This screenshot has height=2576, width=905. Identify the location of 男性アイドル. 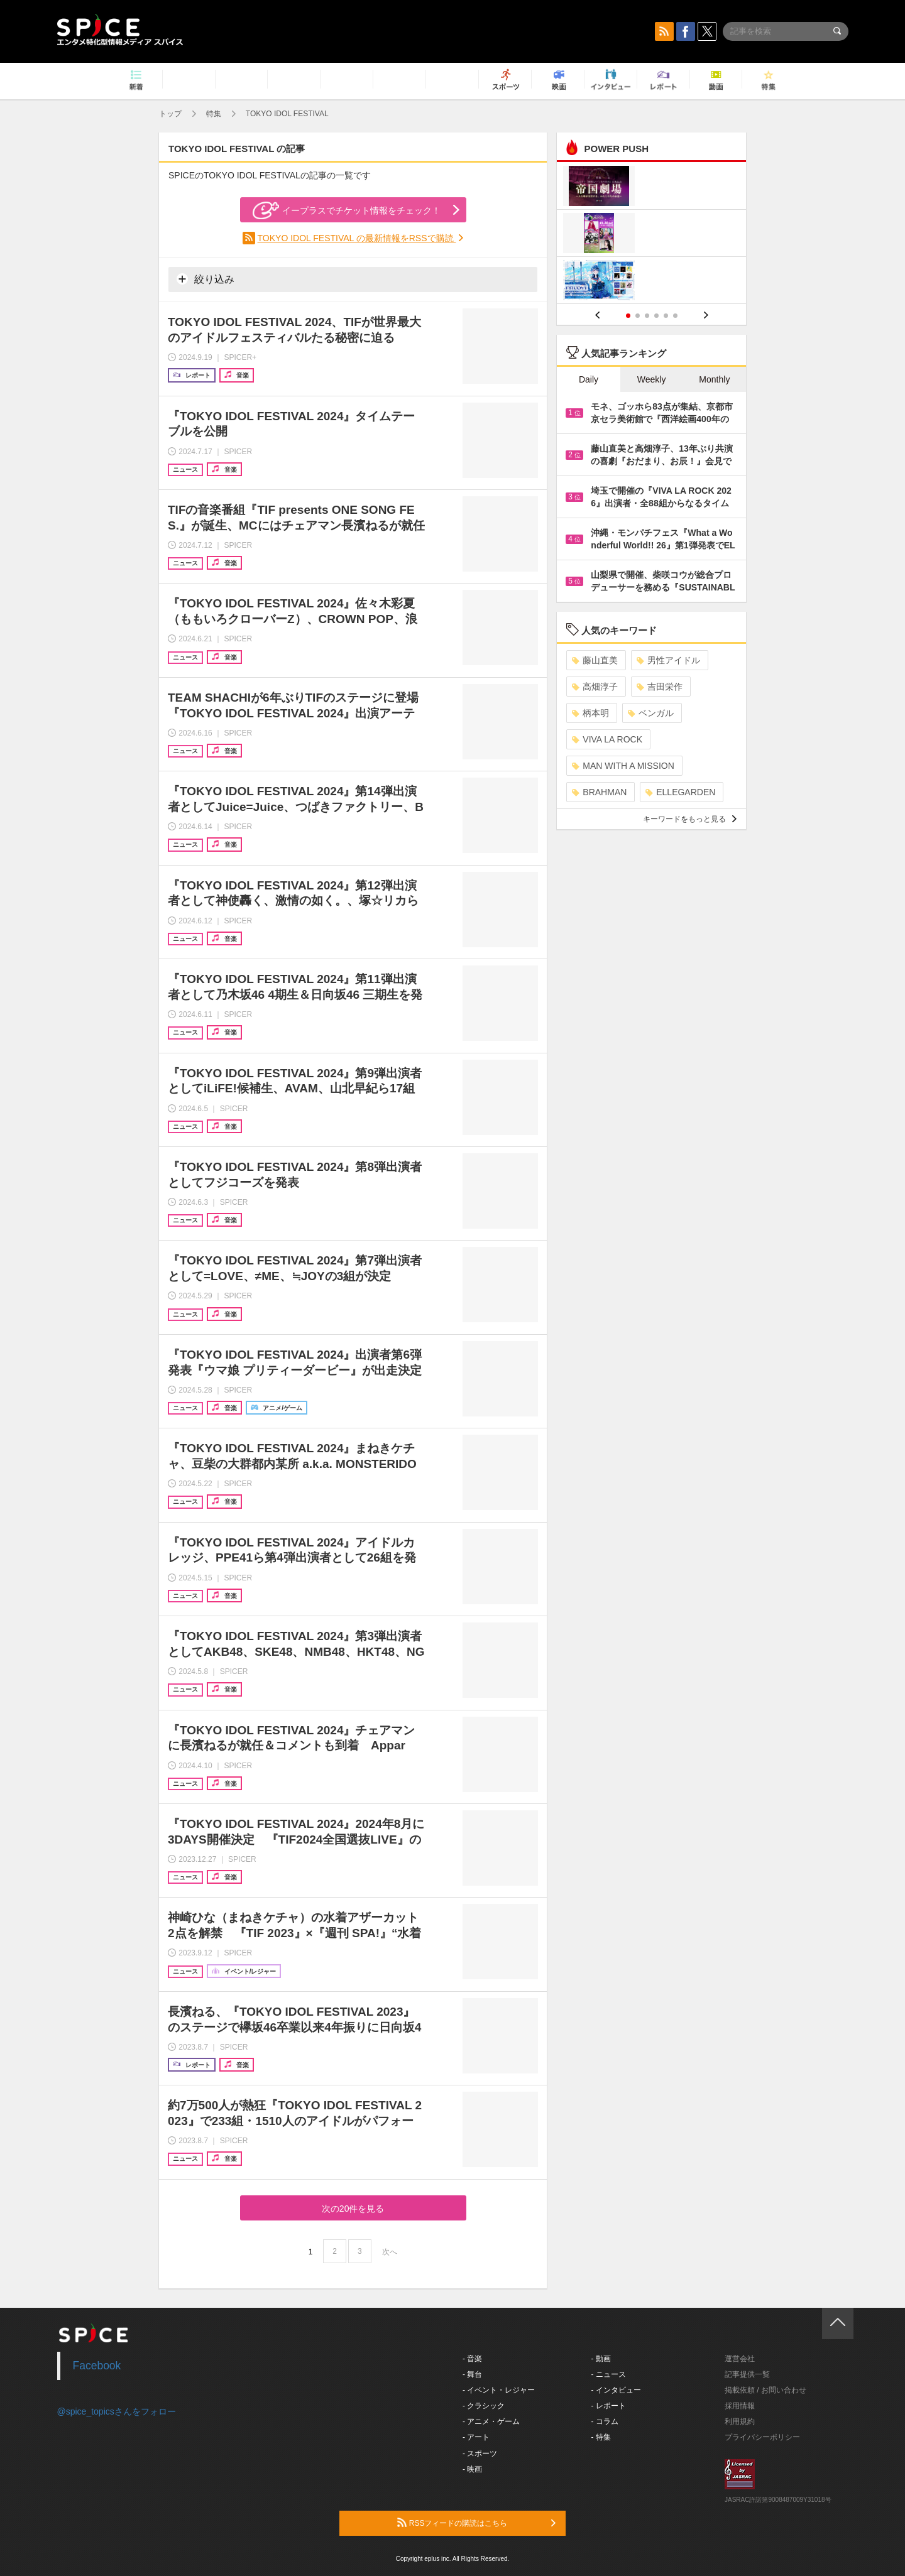
(668, 660).